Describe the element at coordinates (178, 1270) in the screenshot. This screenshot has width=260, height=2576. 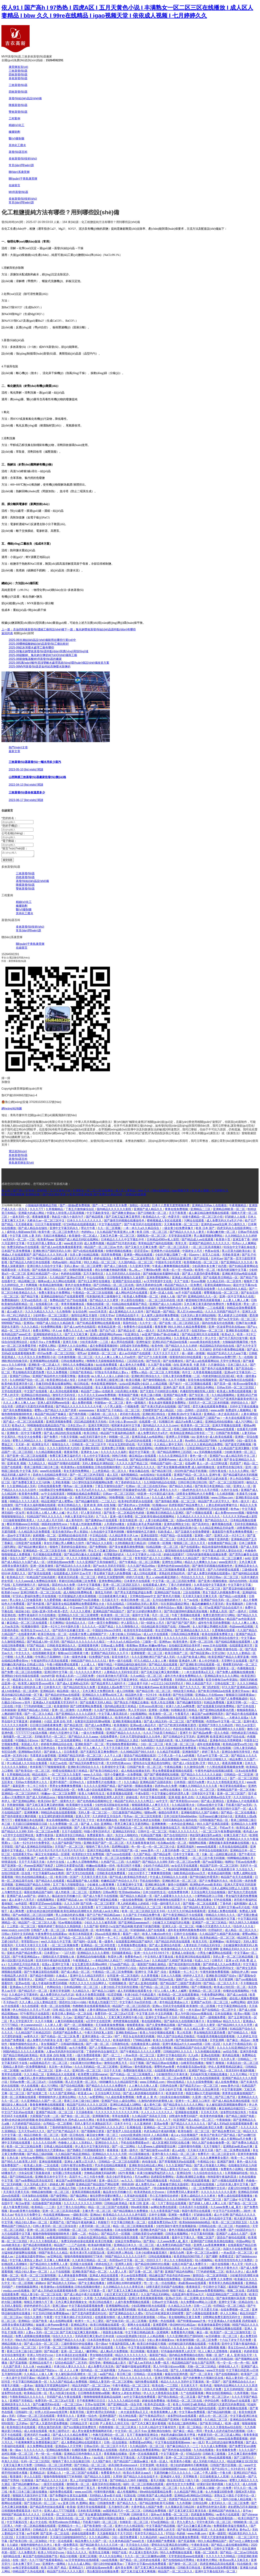
I see `欧美一乱一交一性ed2k` at that location.